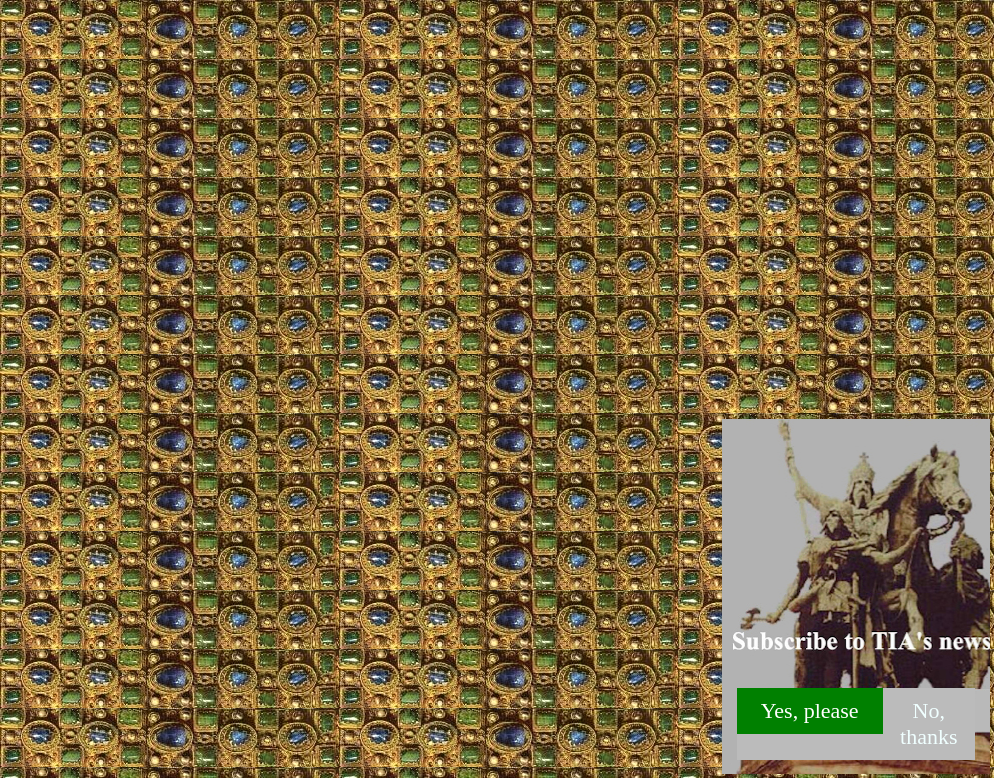  Describe the element at coordinates (810, 710) in the screenshot. I see `Yes, please` at that location.